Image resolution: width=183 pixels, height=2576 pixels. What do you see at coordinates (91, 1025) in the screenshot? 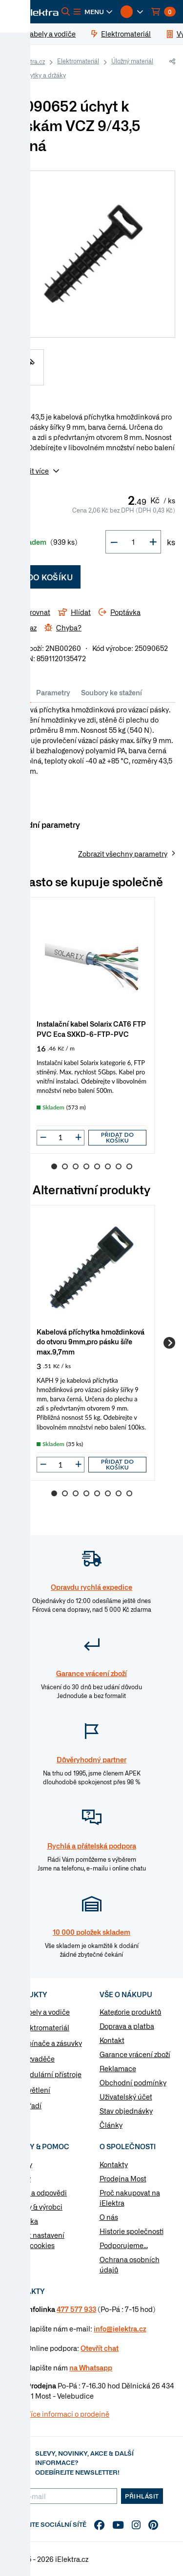
I see `[group]` at bounding box center [91, 1025].